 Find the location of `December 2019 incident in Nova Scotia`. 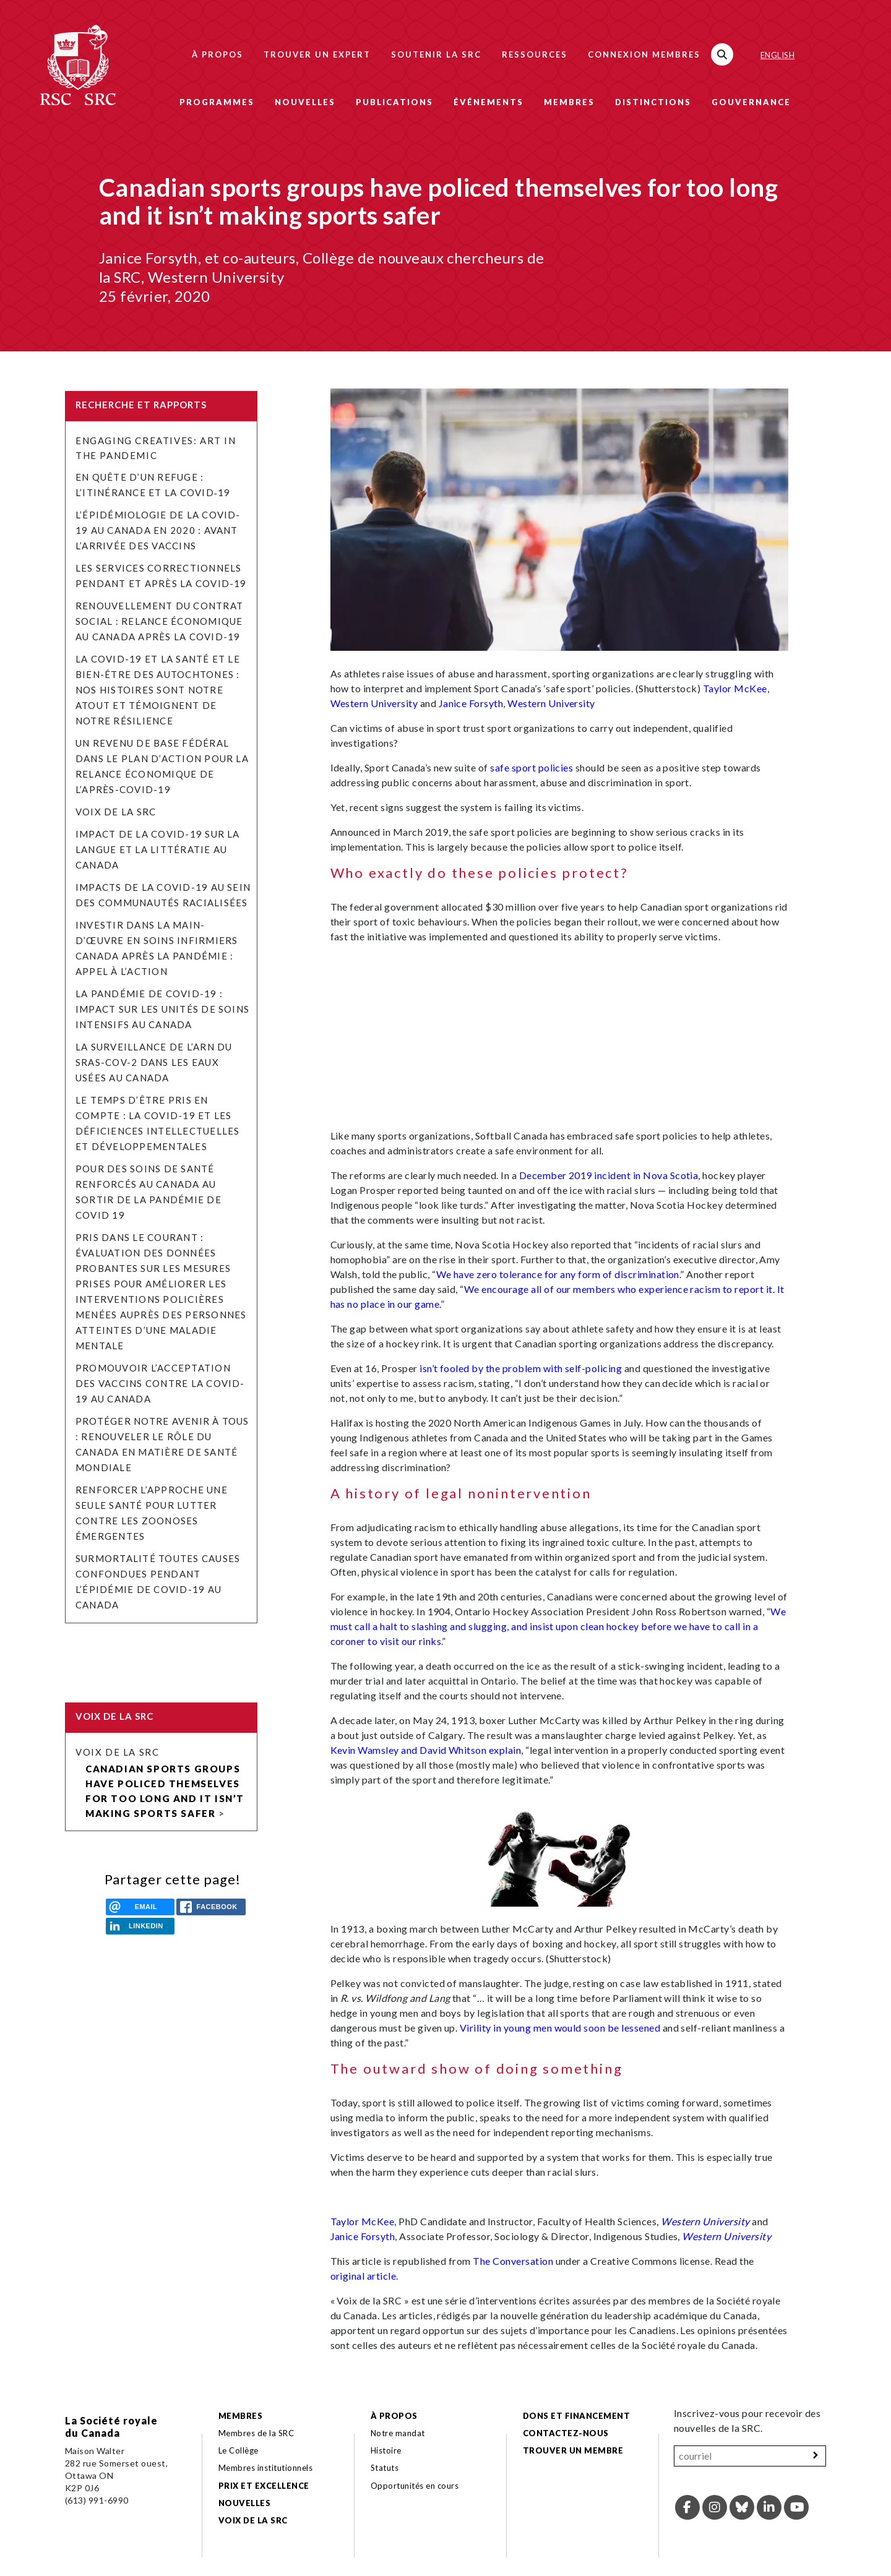

December 2019 incident in Nova Scotia is located at coordinates (609, 1175).